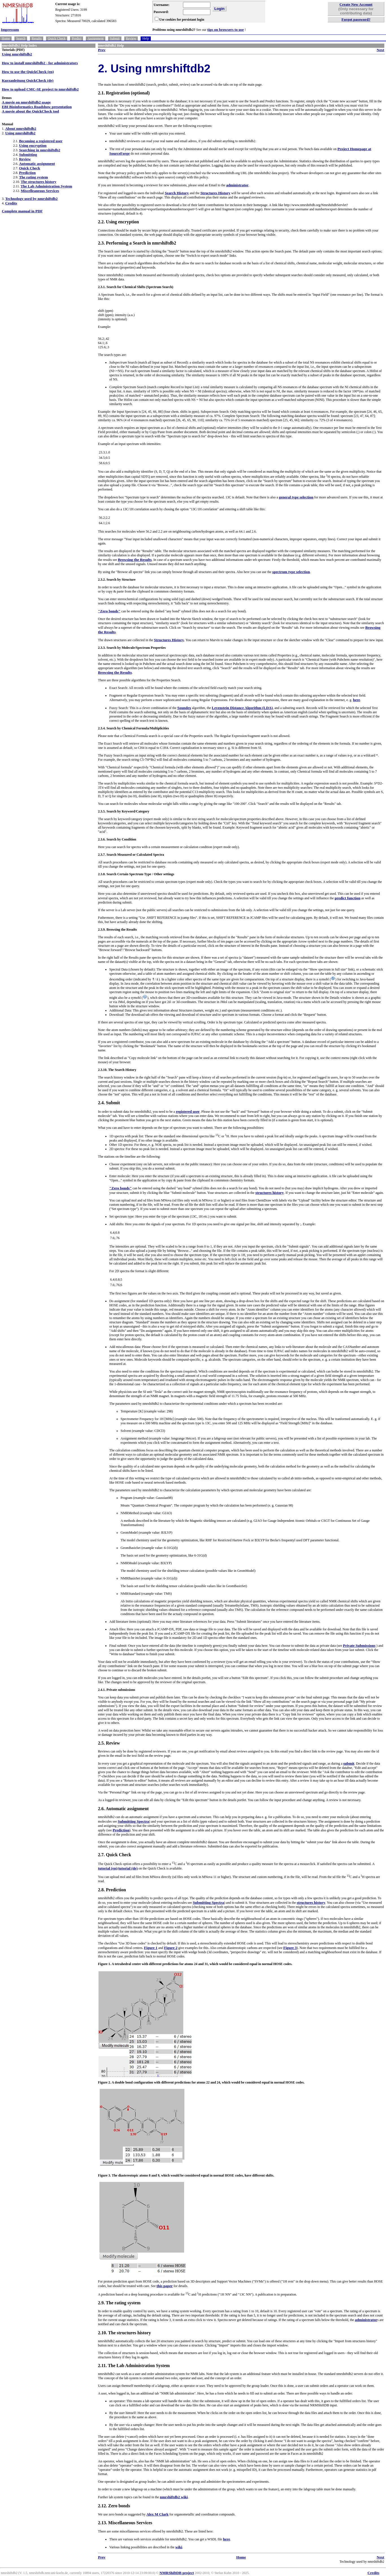 The height and width of the screenshot is (2576, 386). Describe the element at coordinates (157, 2514) in the screenshot. I see `Alex M Clark` at that location.